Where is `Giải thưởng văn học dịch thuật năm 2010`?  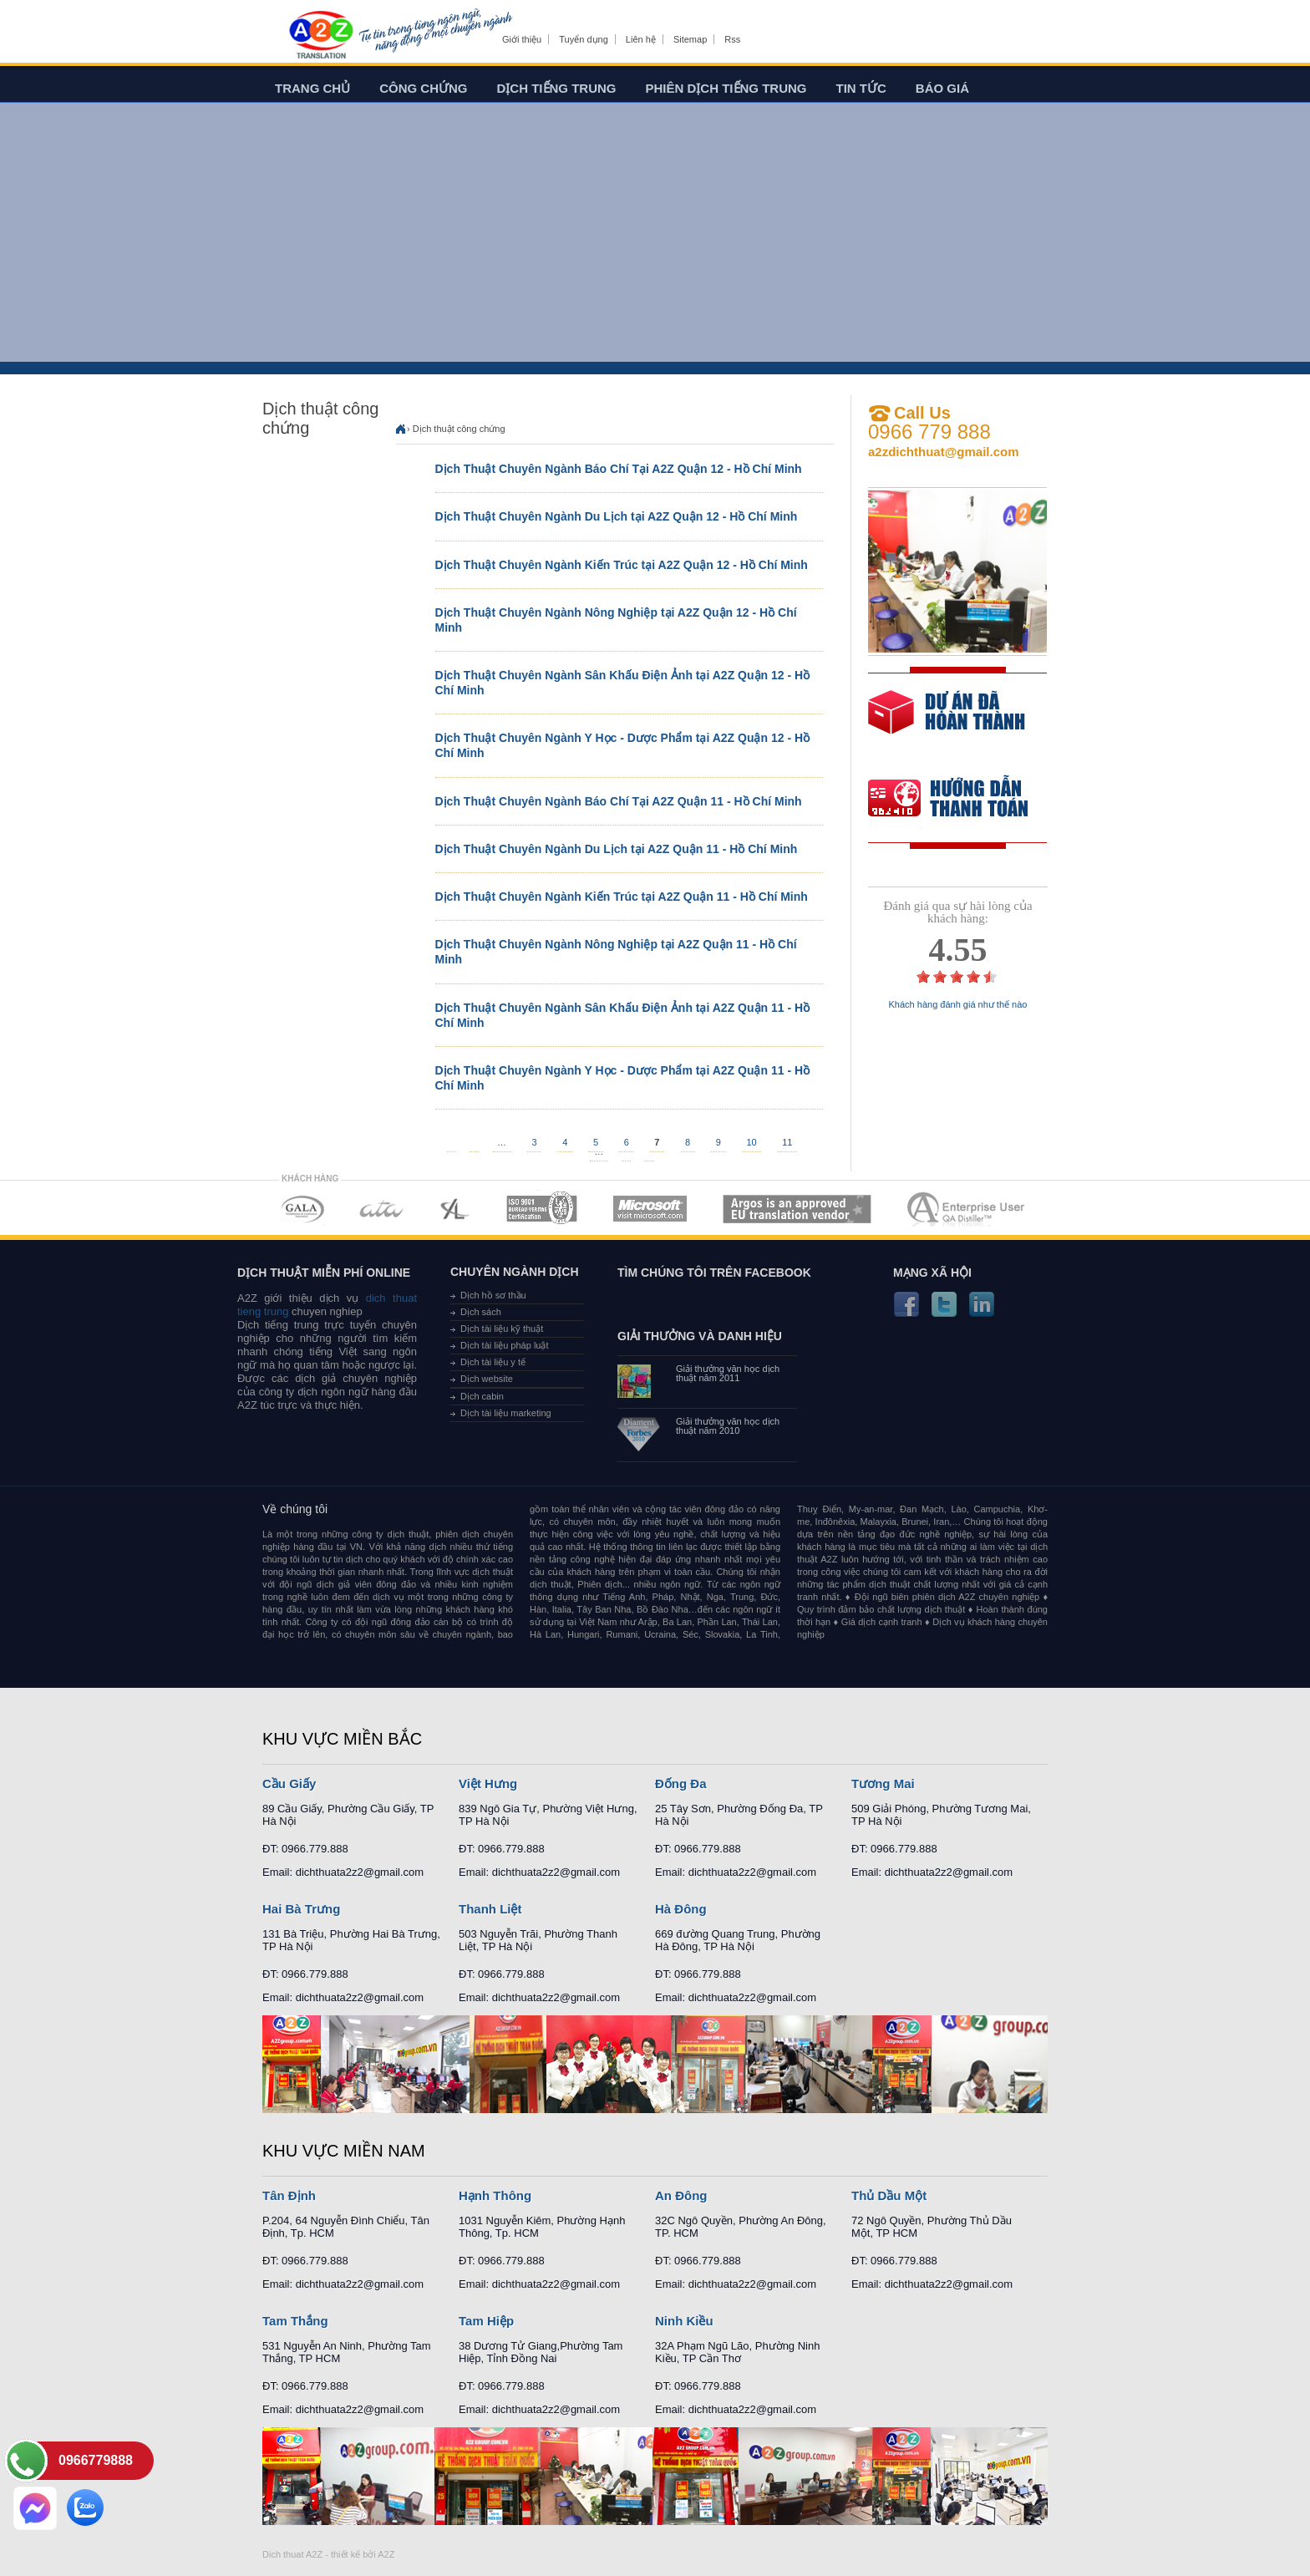
Giải thưởng văn học dịch thuật năm 2010 is located at coordinates (727, 1426).